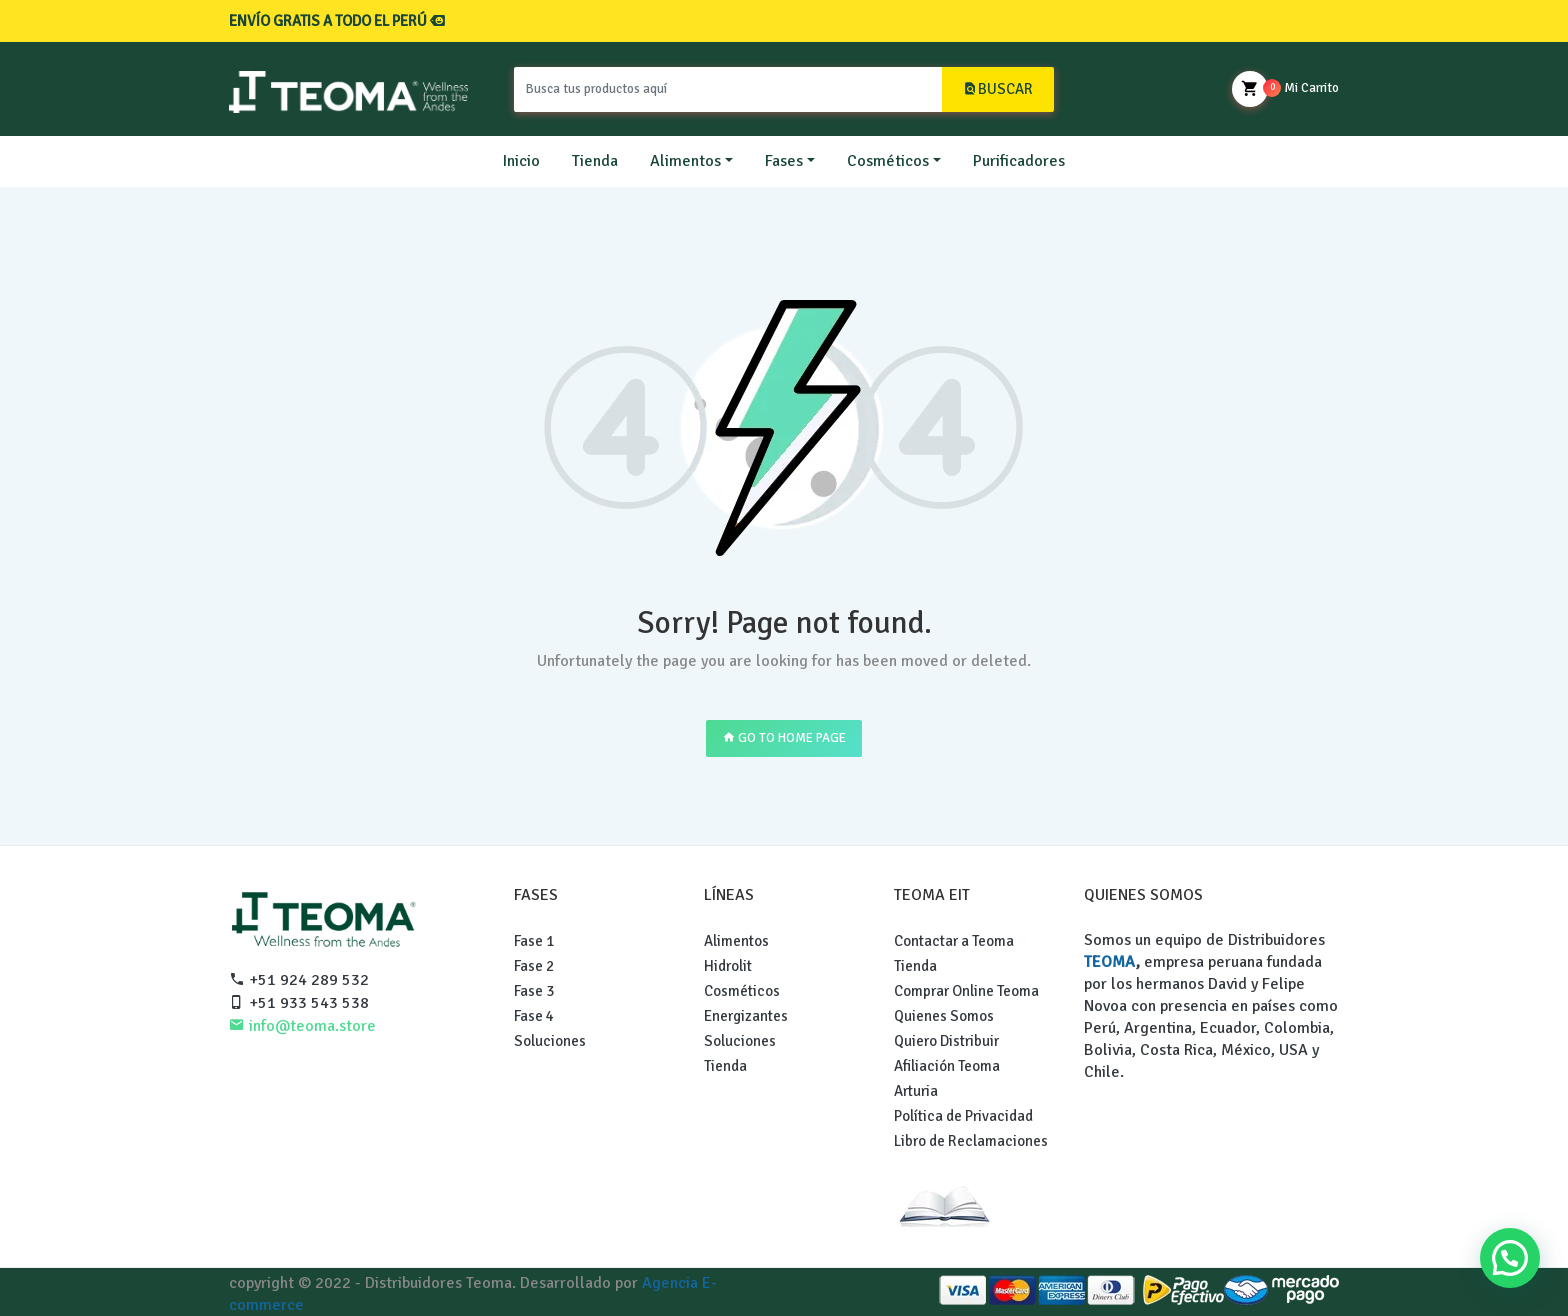 The image size is (1568, 1316). What do you see at coordinates (534, 941) in the screenshot?
I see `Fase 1` at bounding box center [534, 941].